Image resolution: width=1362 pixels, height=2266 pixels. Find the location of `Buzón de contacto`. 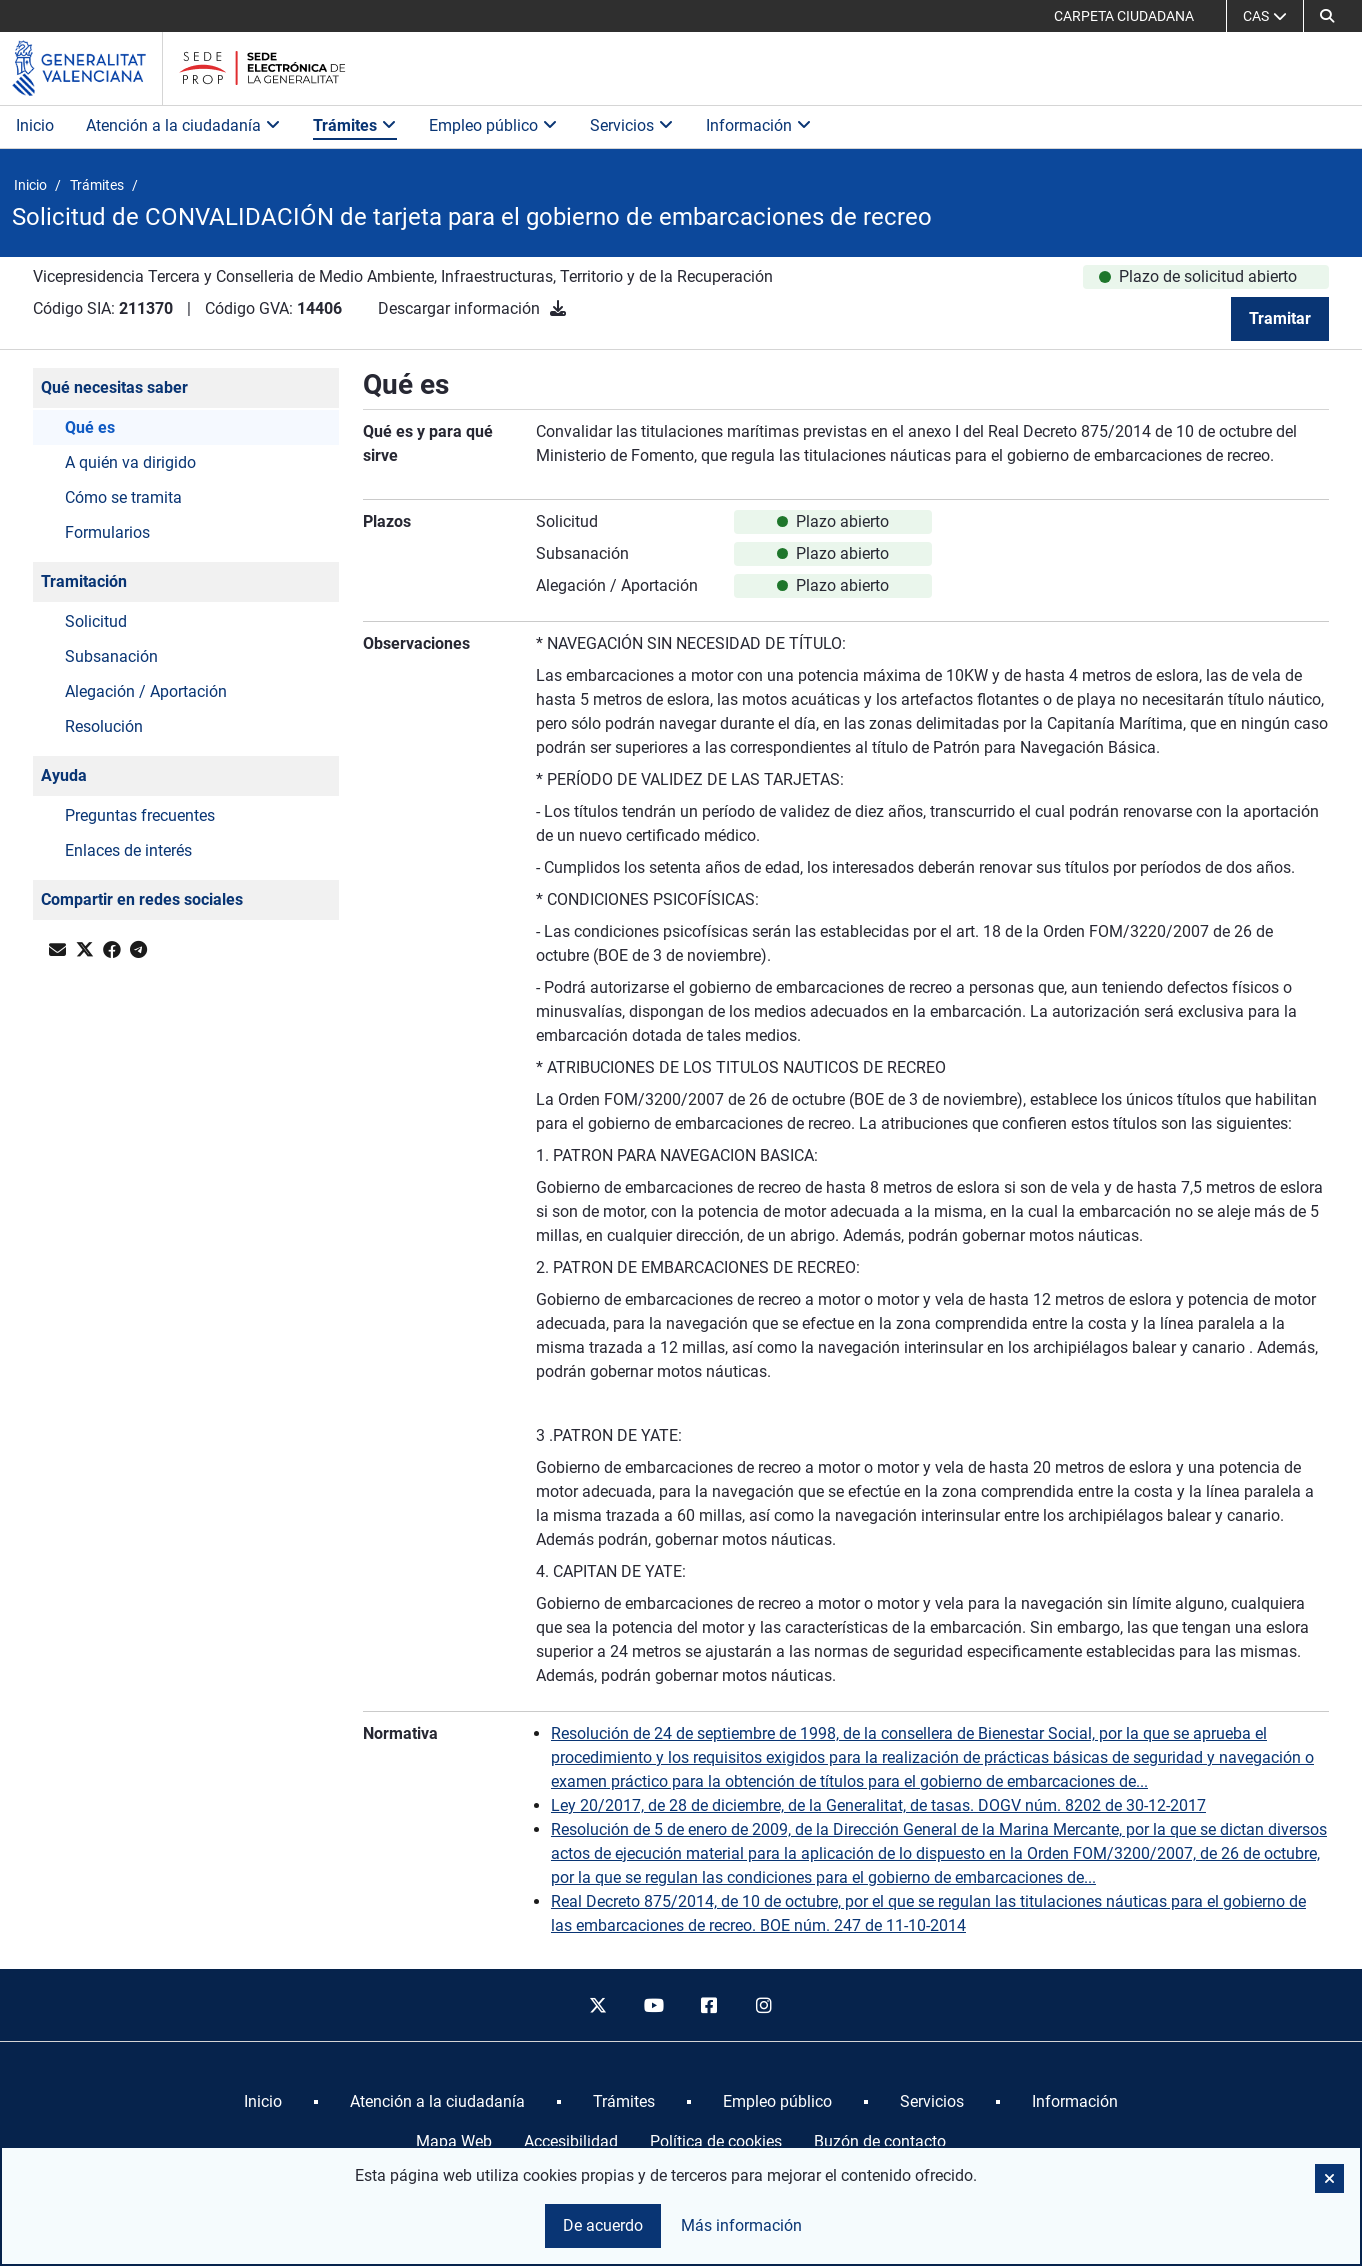

Buzón de contacto is located at coordinates (880, 2141).